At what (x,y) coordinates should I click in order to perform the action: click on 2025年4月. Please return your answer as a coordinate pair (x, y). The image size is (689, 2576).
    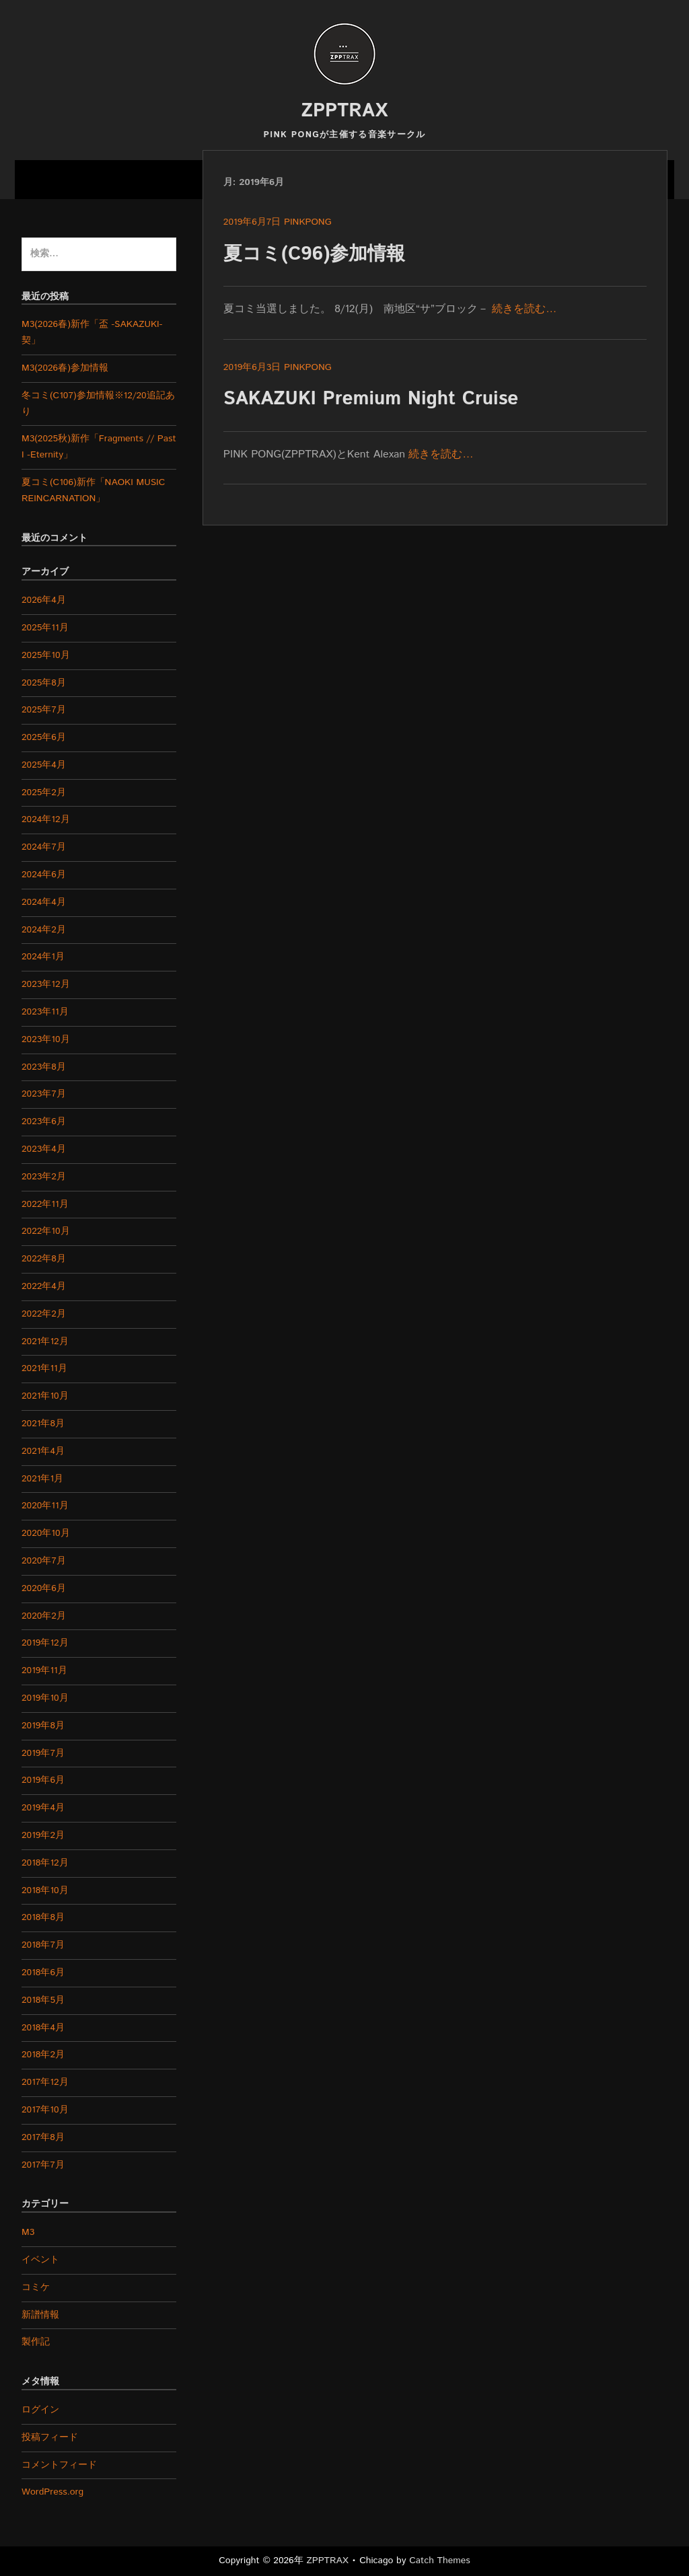
    Looking at the image, I should click on (44, 765).